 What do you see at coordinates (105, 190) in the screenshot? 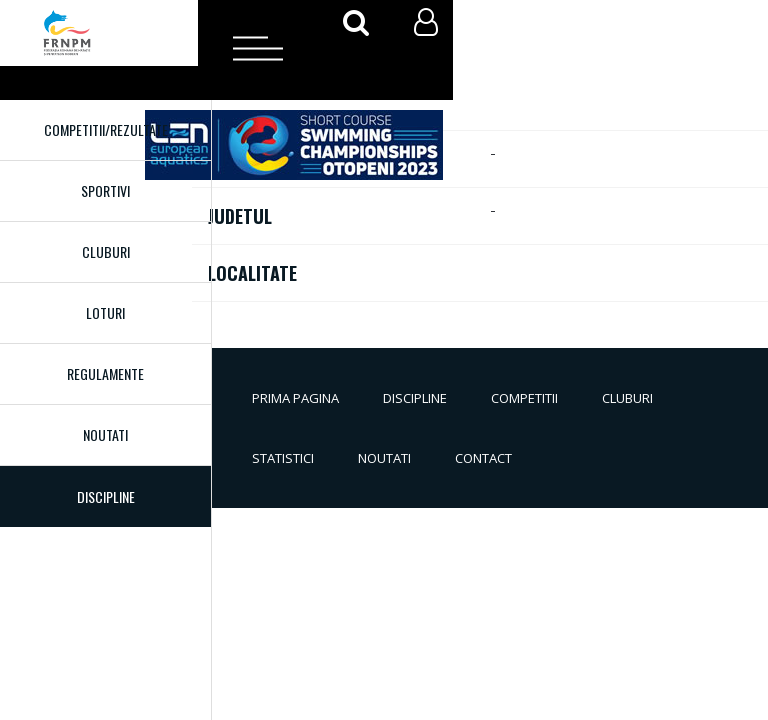
I see `Sportivi` at bounding box center [105, 190].